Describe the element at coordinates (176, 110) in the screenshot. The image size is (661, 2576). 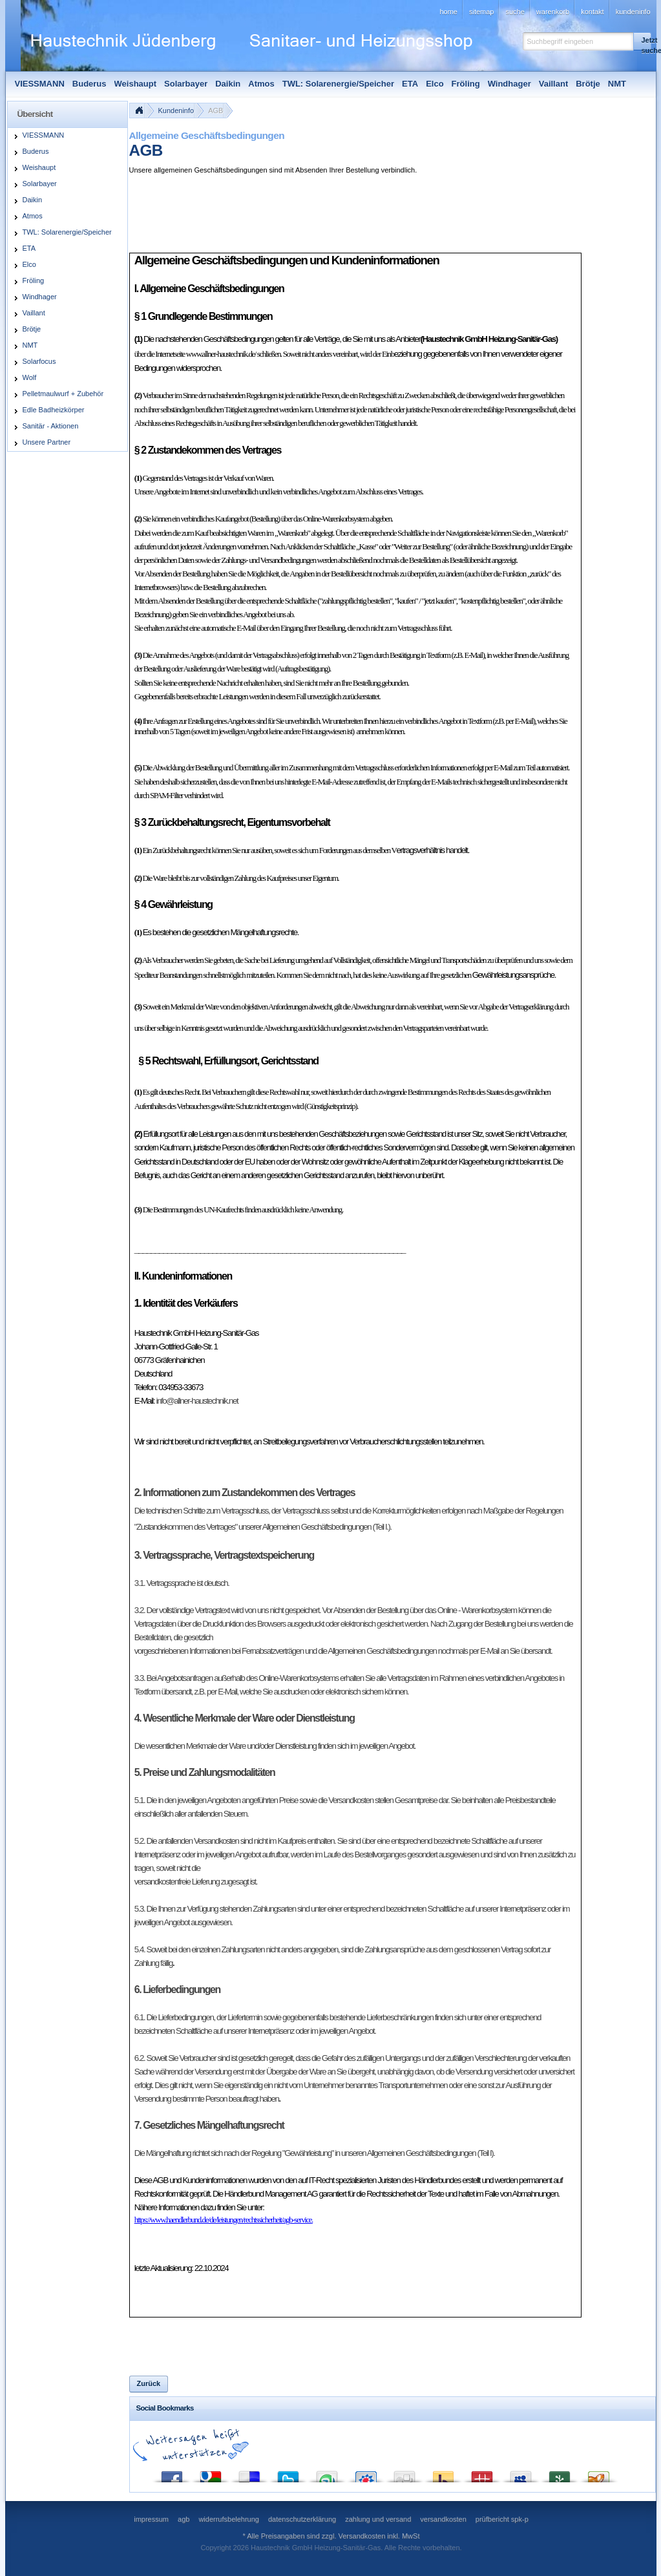
I see `Kundeninfo` at that location.